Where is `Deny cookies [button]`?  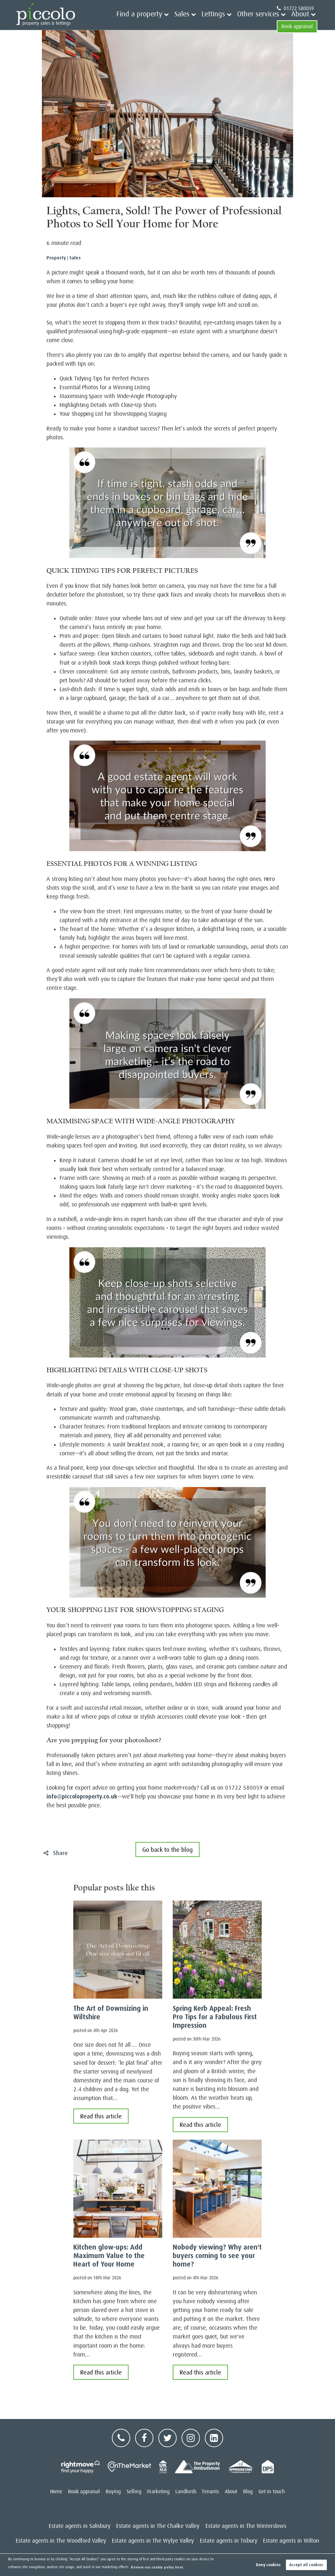
Deny cookies [button] is located at coordinates (268, 2565).